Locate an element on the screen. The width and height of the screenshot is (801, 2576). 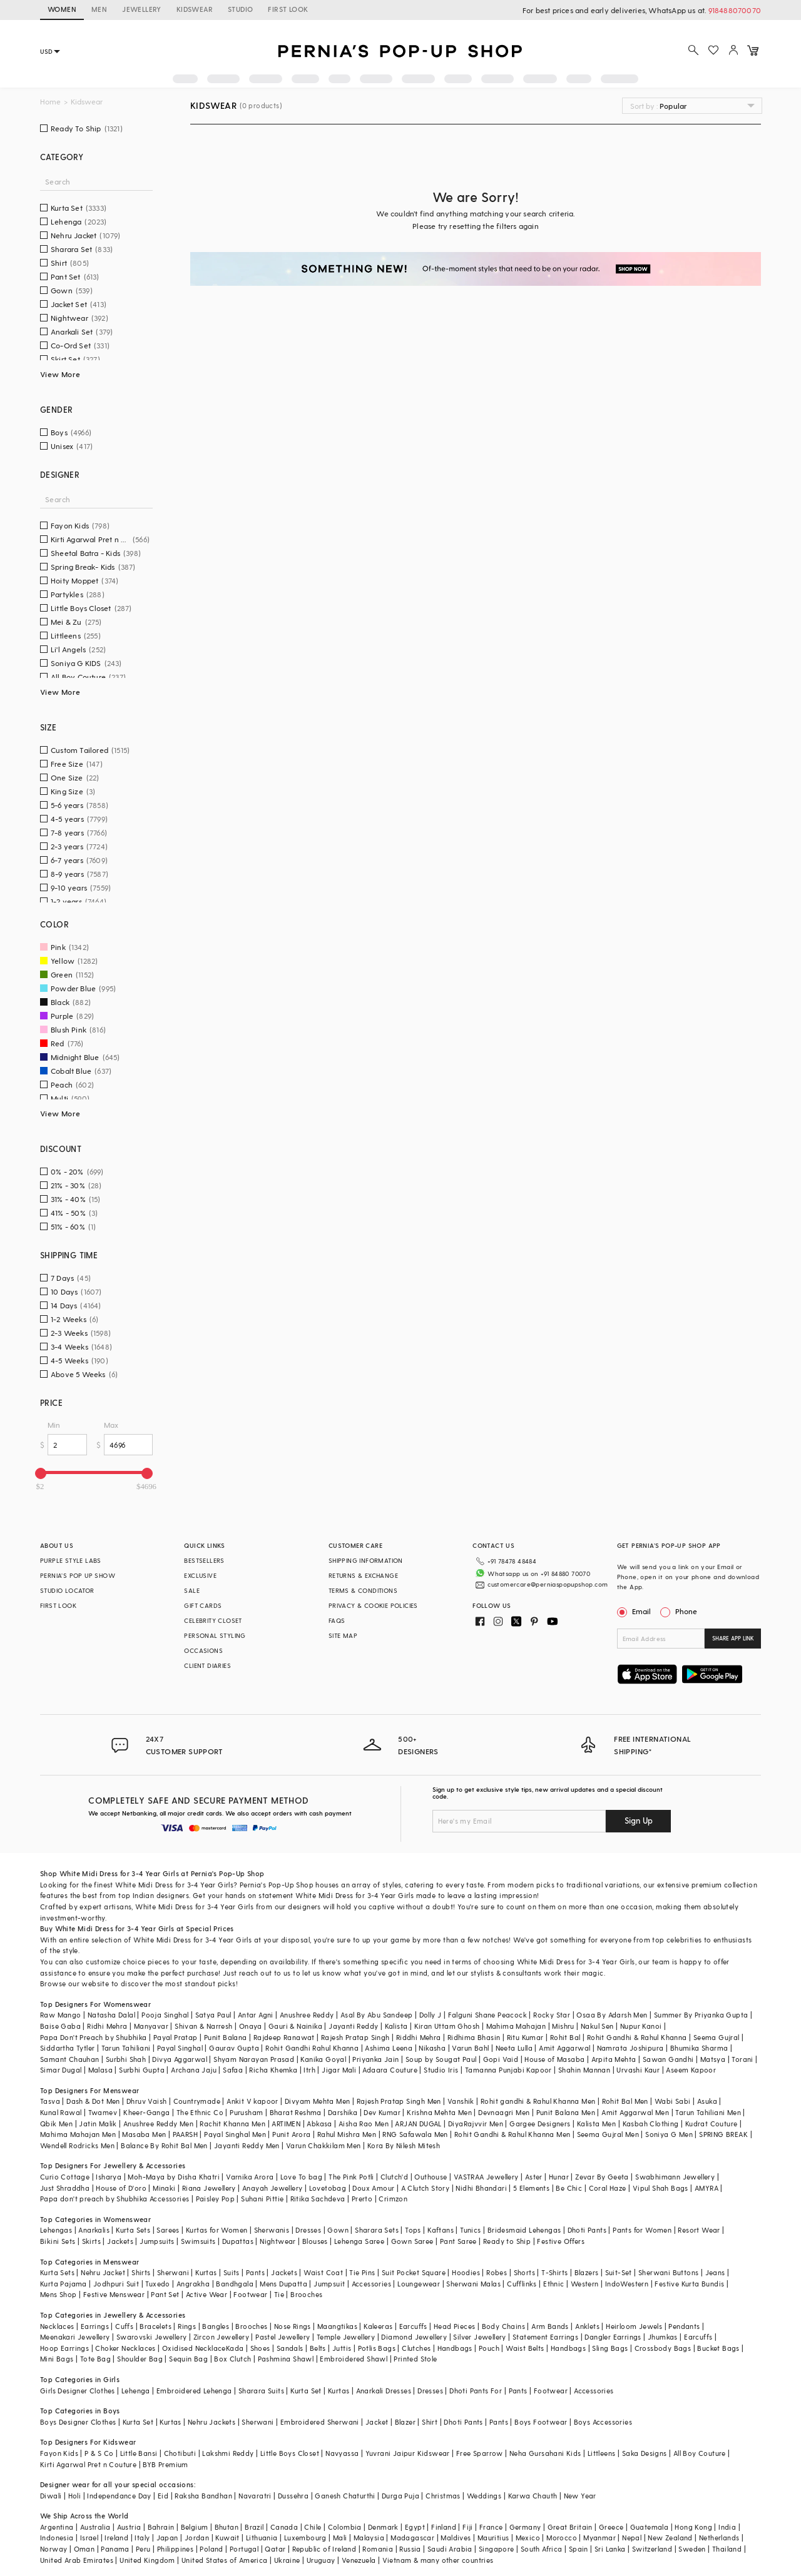
Choker Necklaces is located at coordinates (125, 2348).